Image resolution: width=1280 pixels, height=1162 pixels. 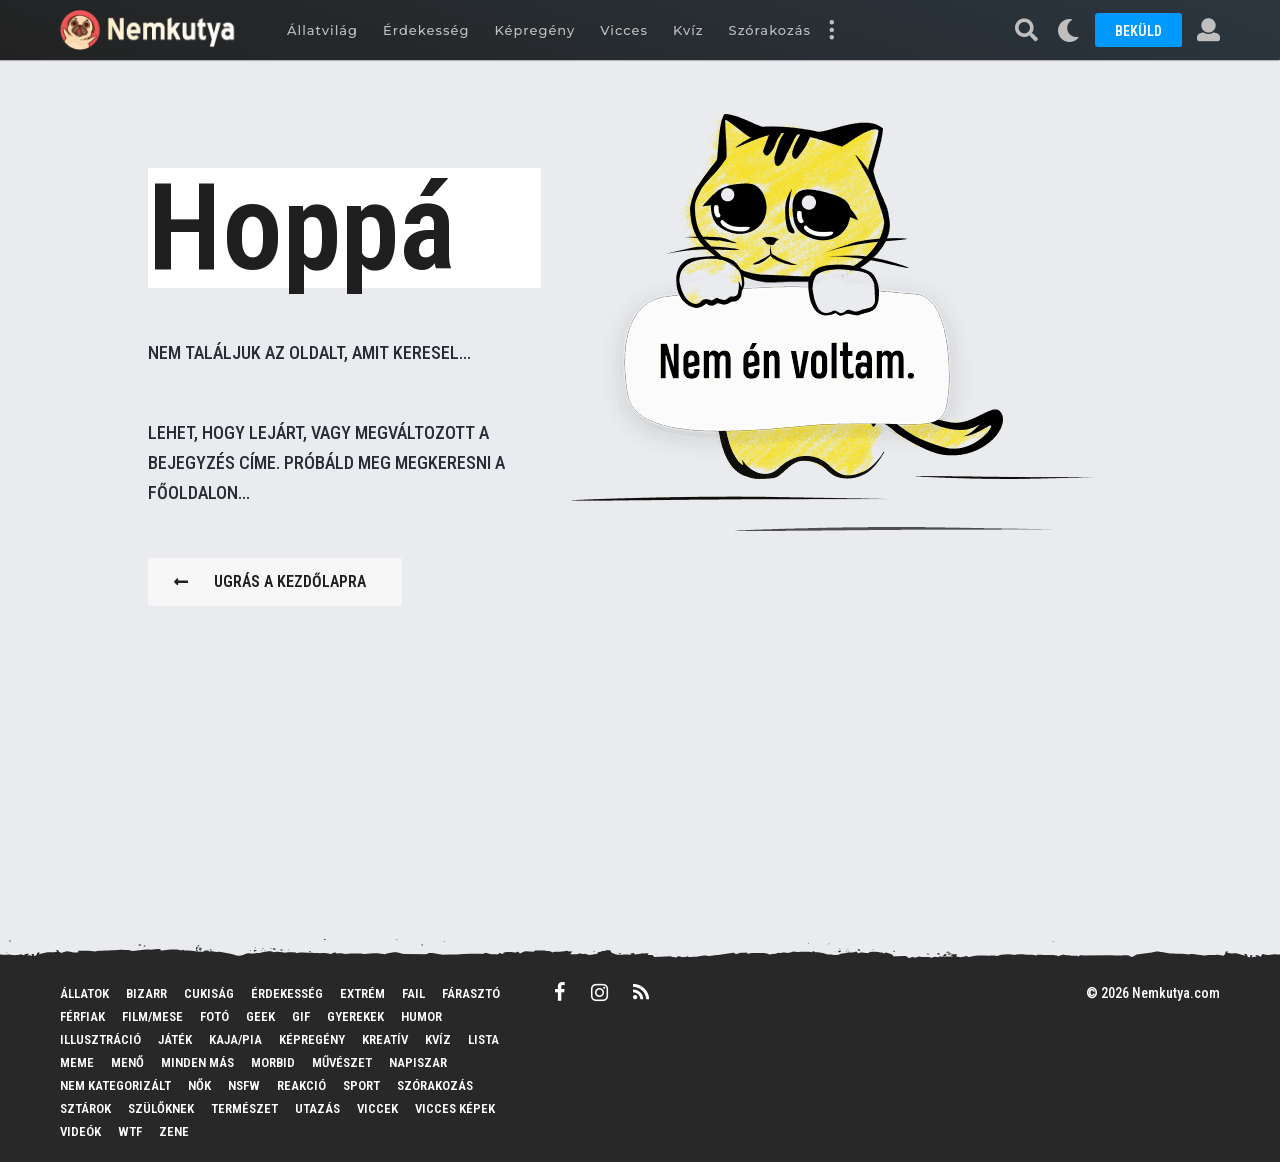 What do you see at coordinates (413, 993) in the screenshot?
I see `FAIL` at bounding box center [413, 993].